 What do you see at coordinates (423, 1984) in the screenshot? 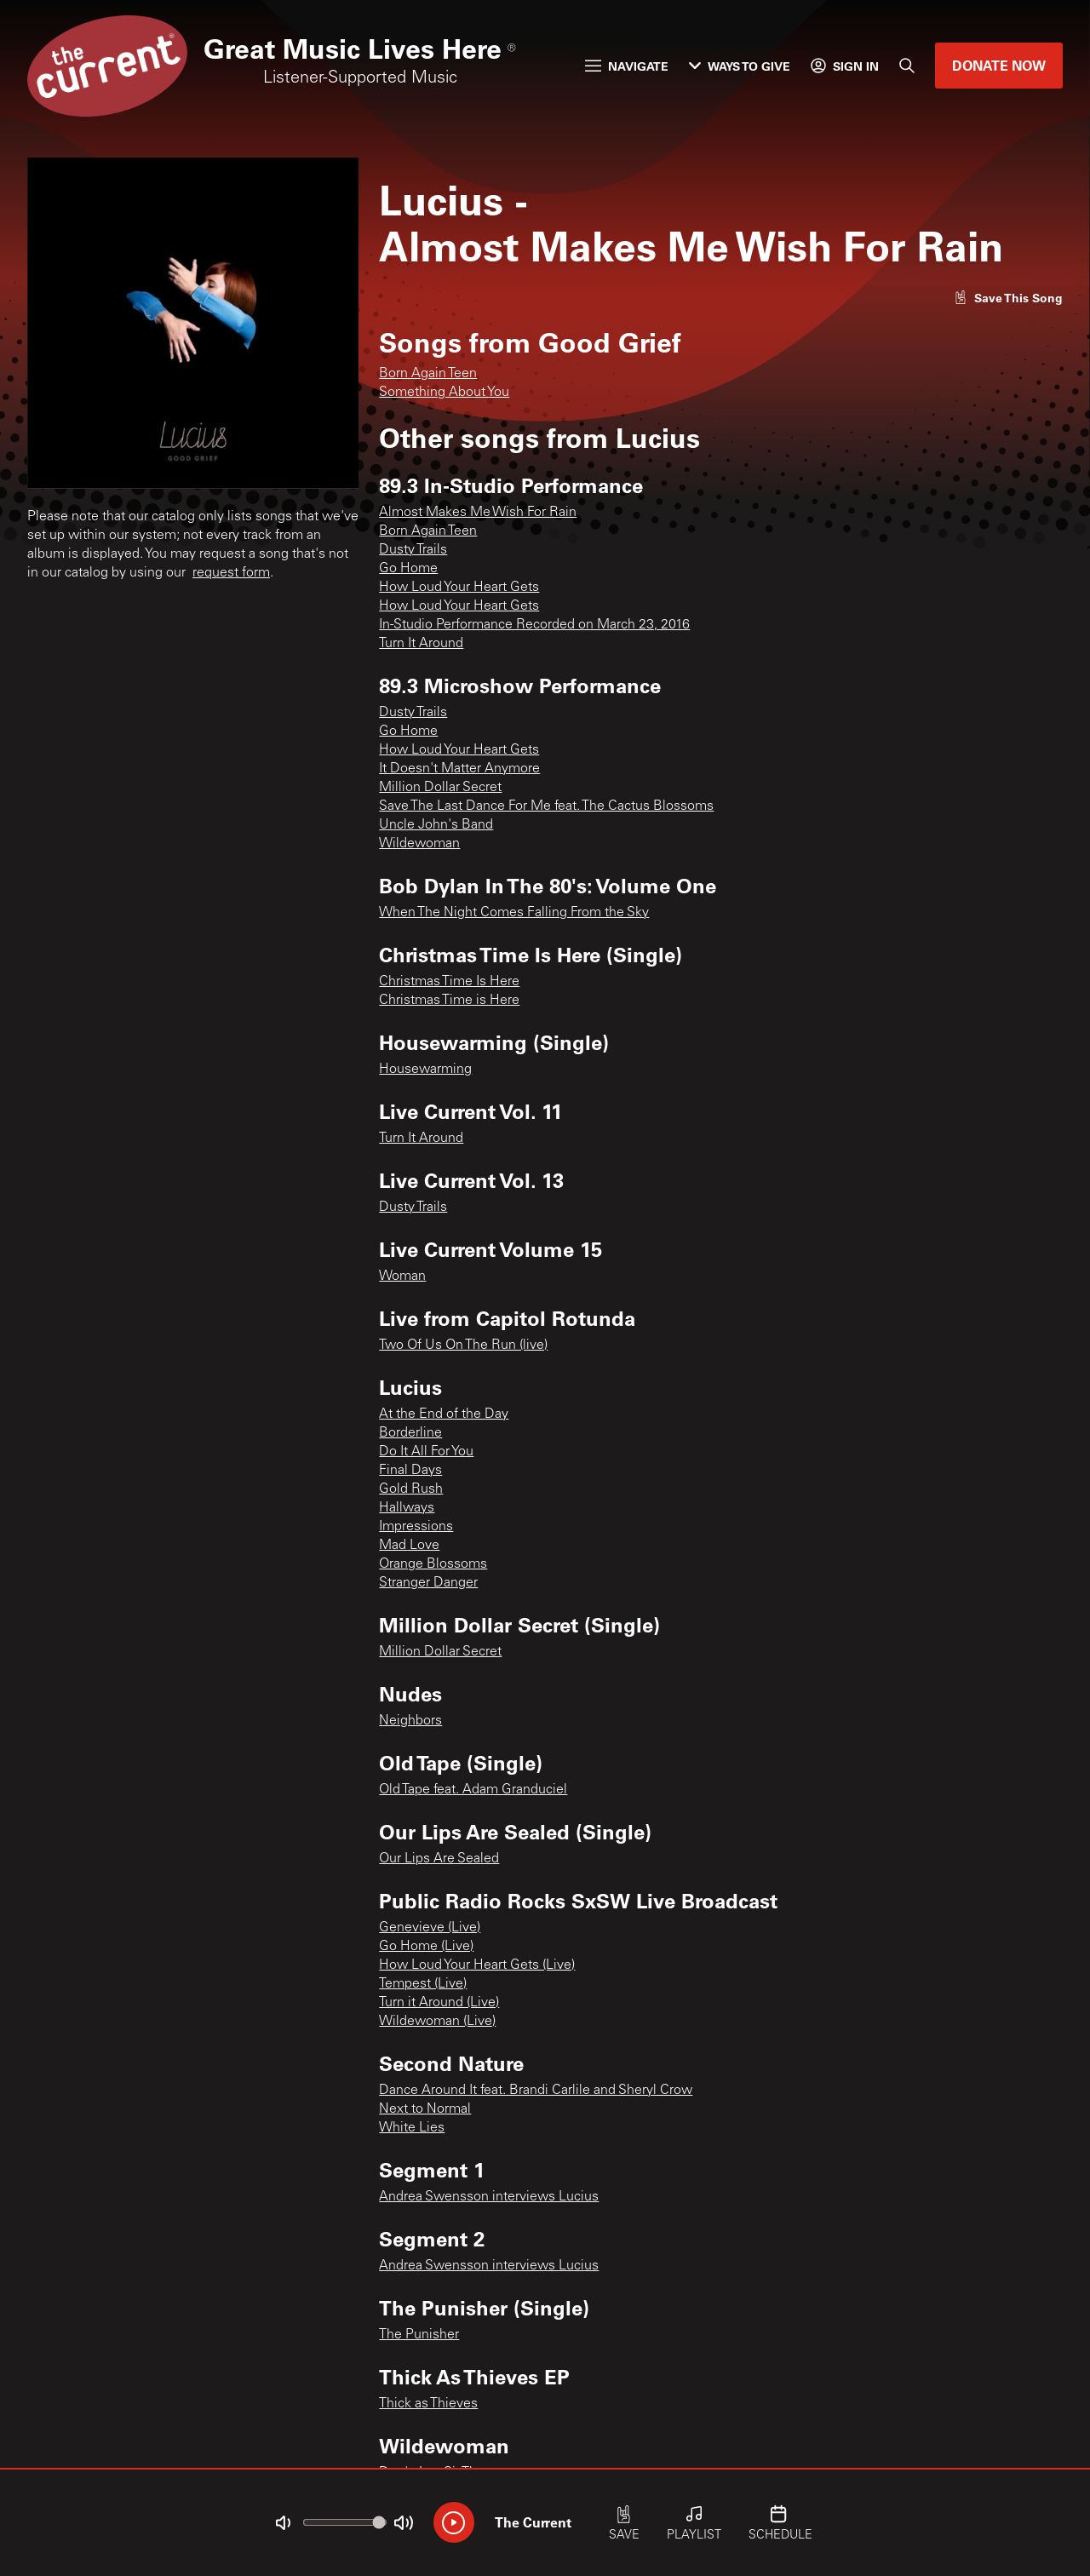
I see `Tempest (Live)` at bounding box center [423, 1984].